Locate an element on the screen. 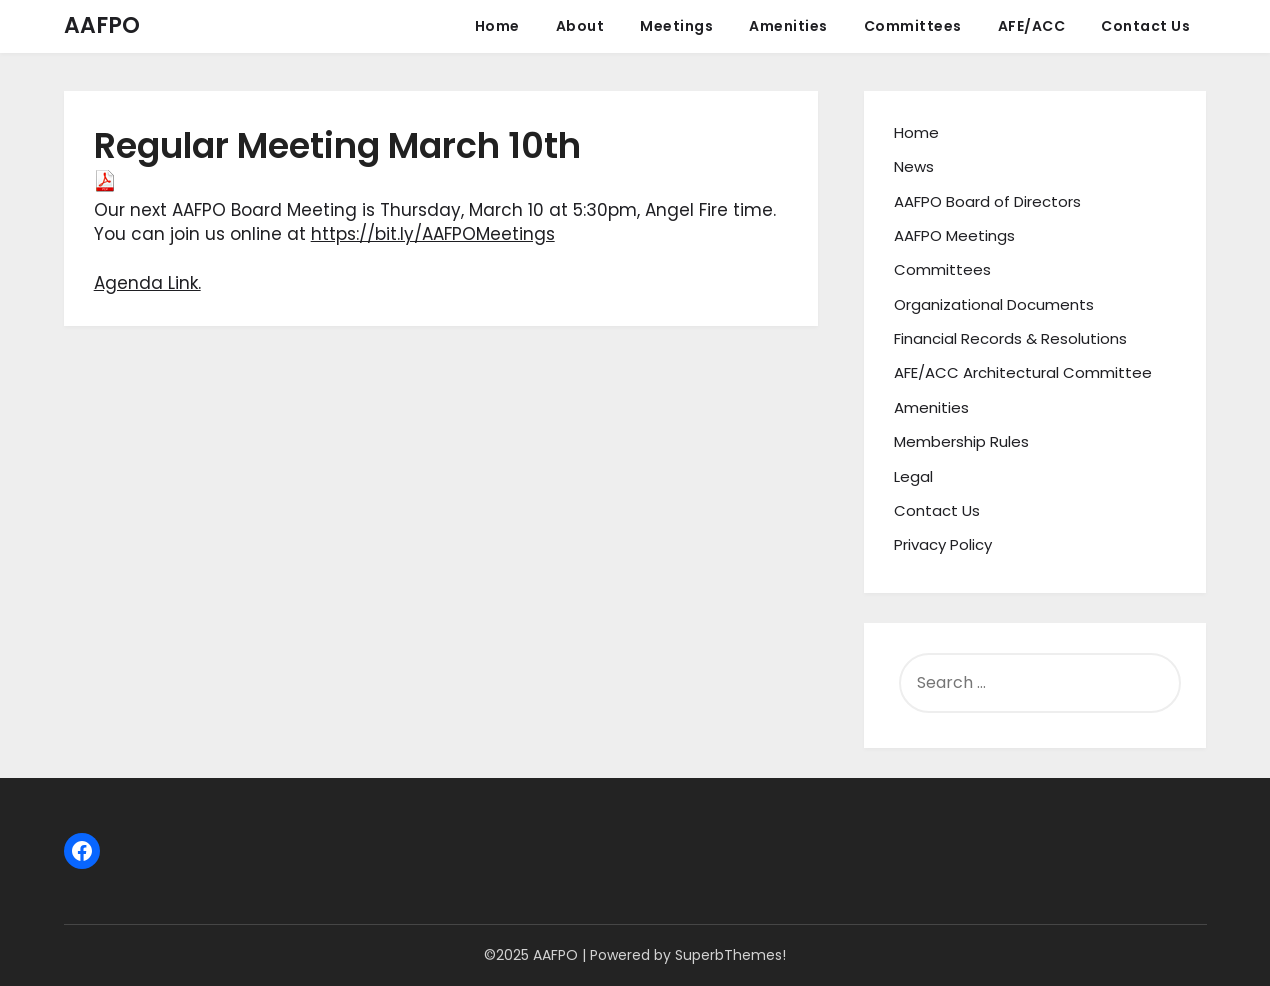 The width and height of the screenshot is (1270, 986). Agenda Link. is located at coordinates (147, 283).